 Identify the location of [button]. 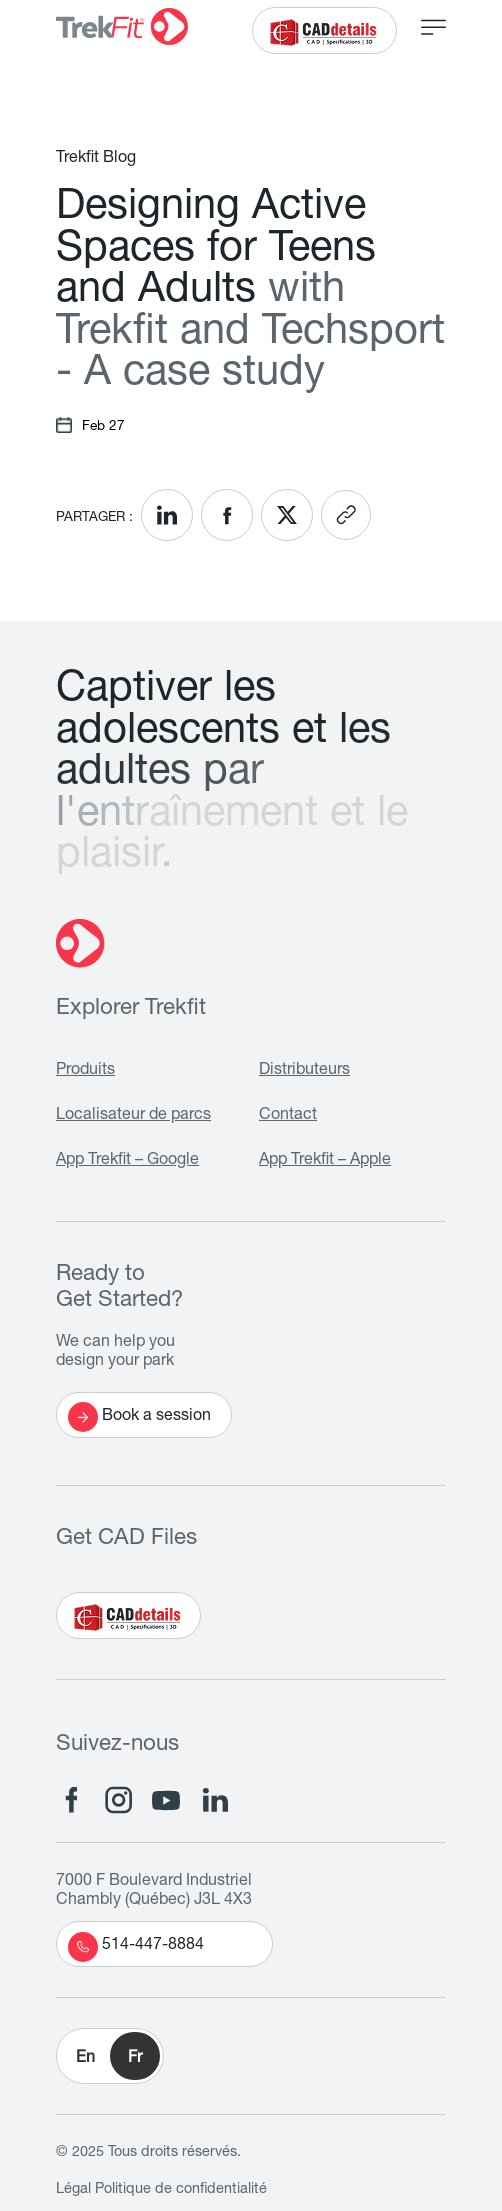
(110, 2056).